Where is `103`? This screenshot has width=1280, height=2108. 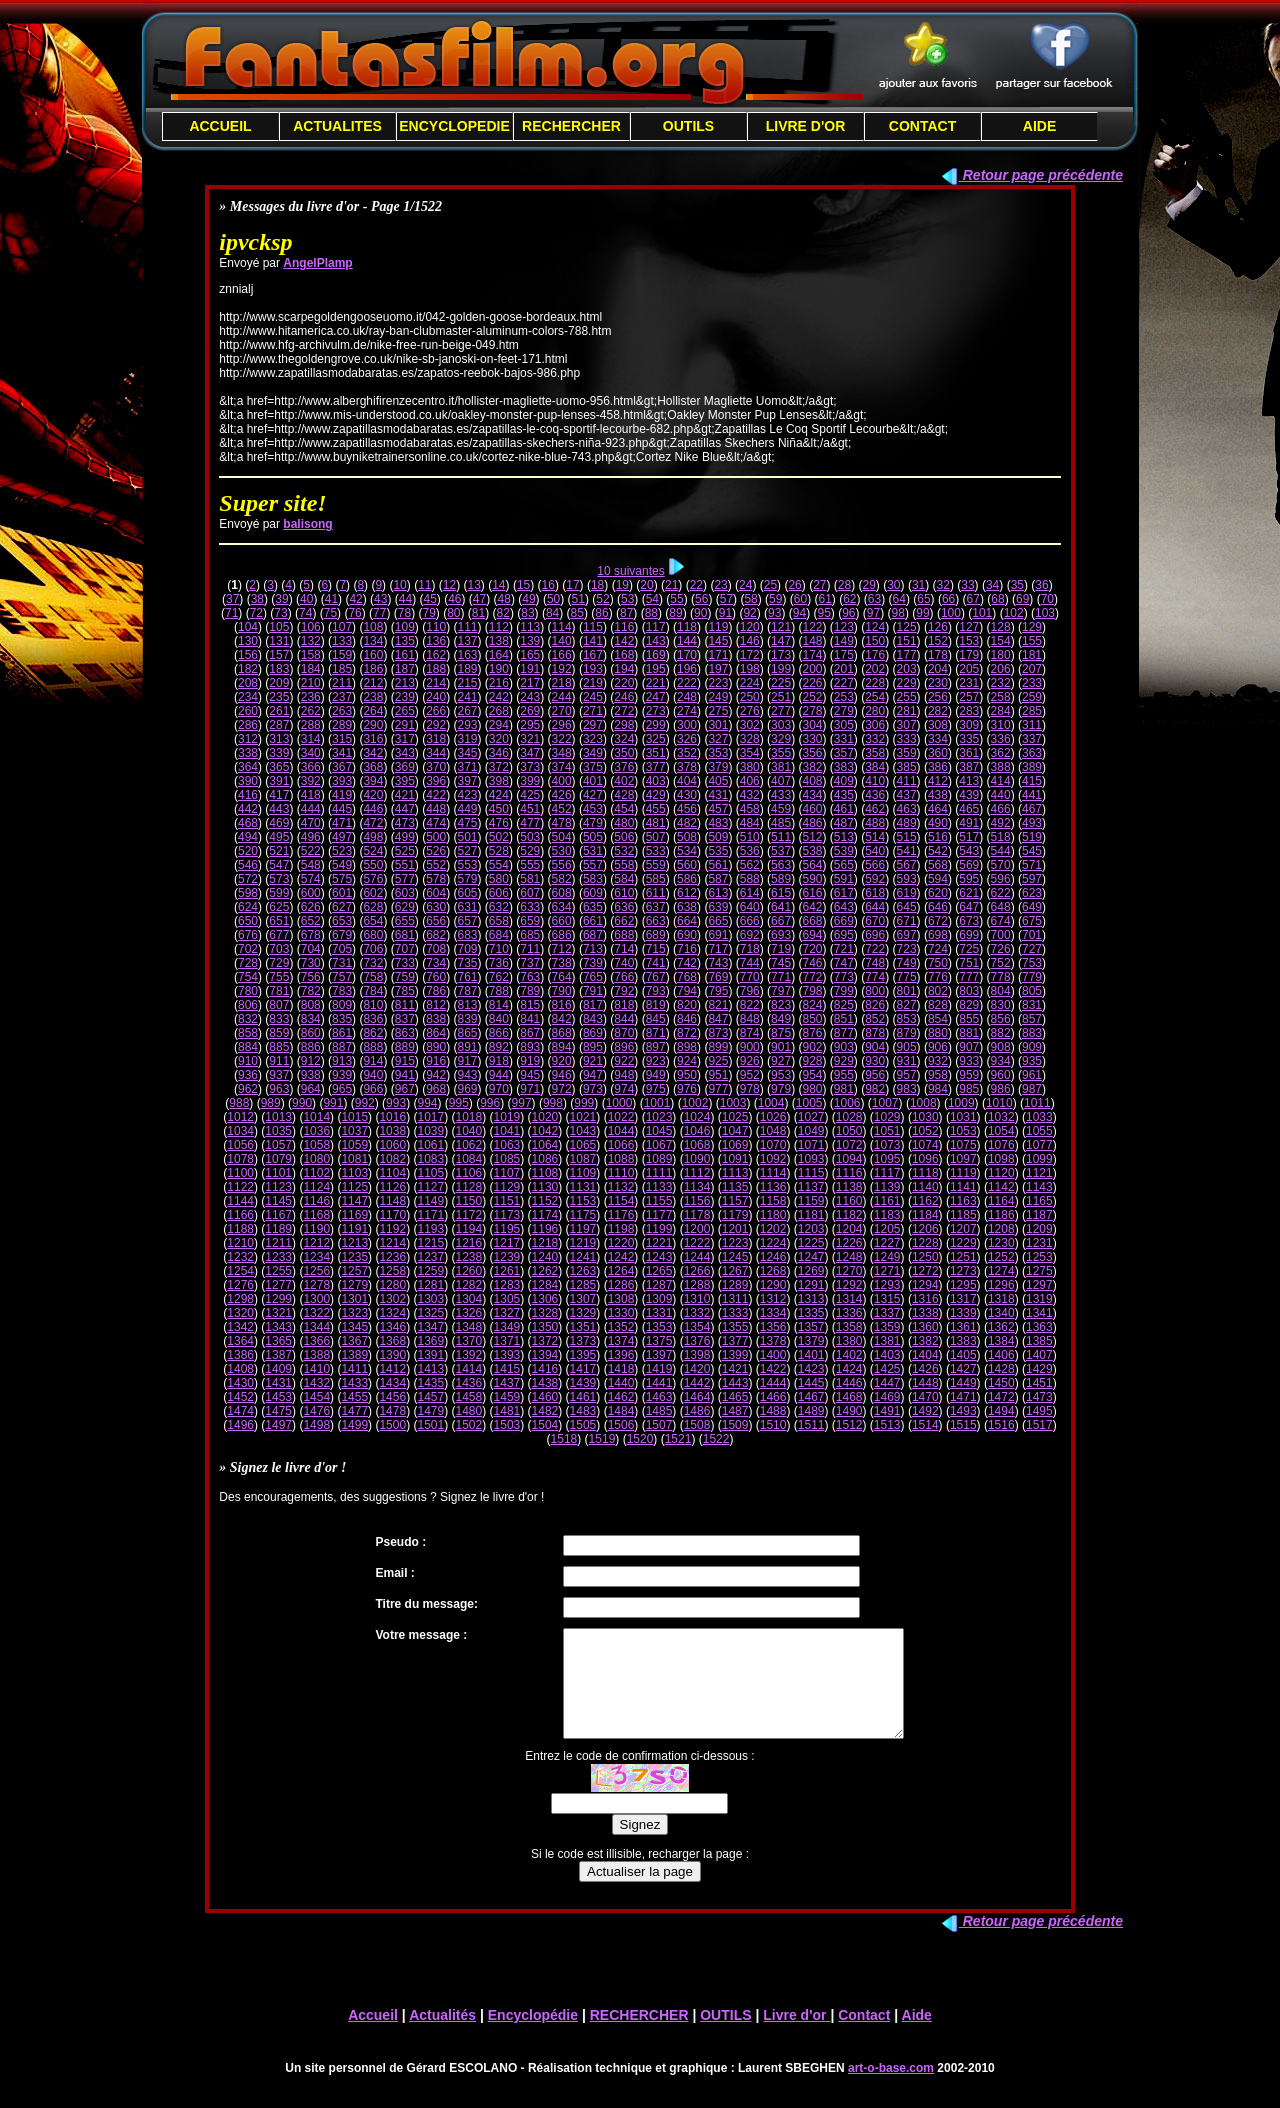
103 is located at coordinates (1045, 613).